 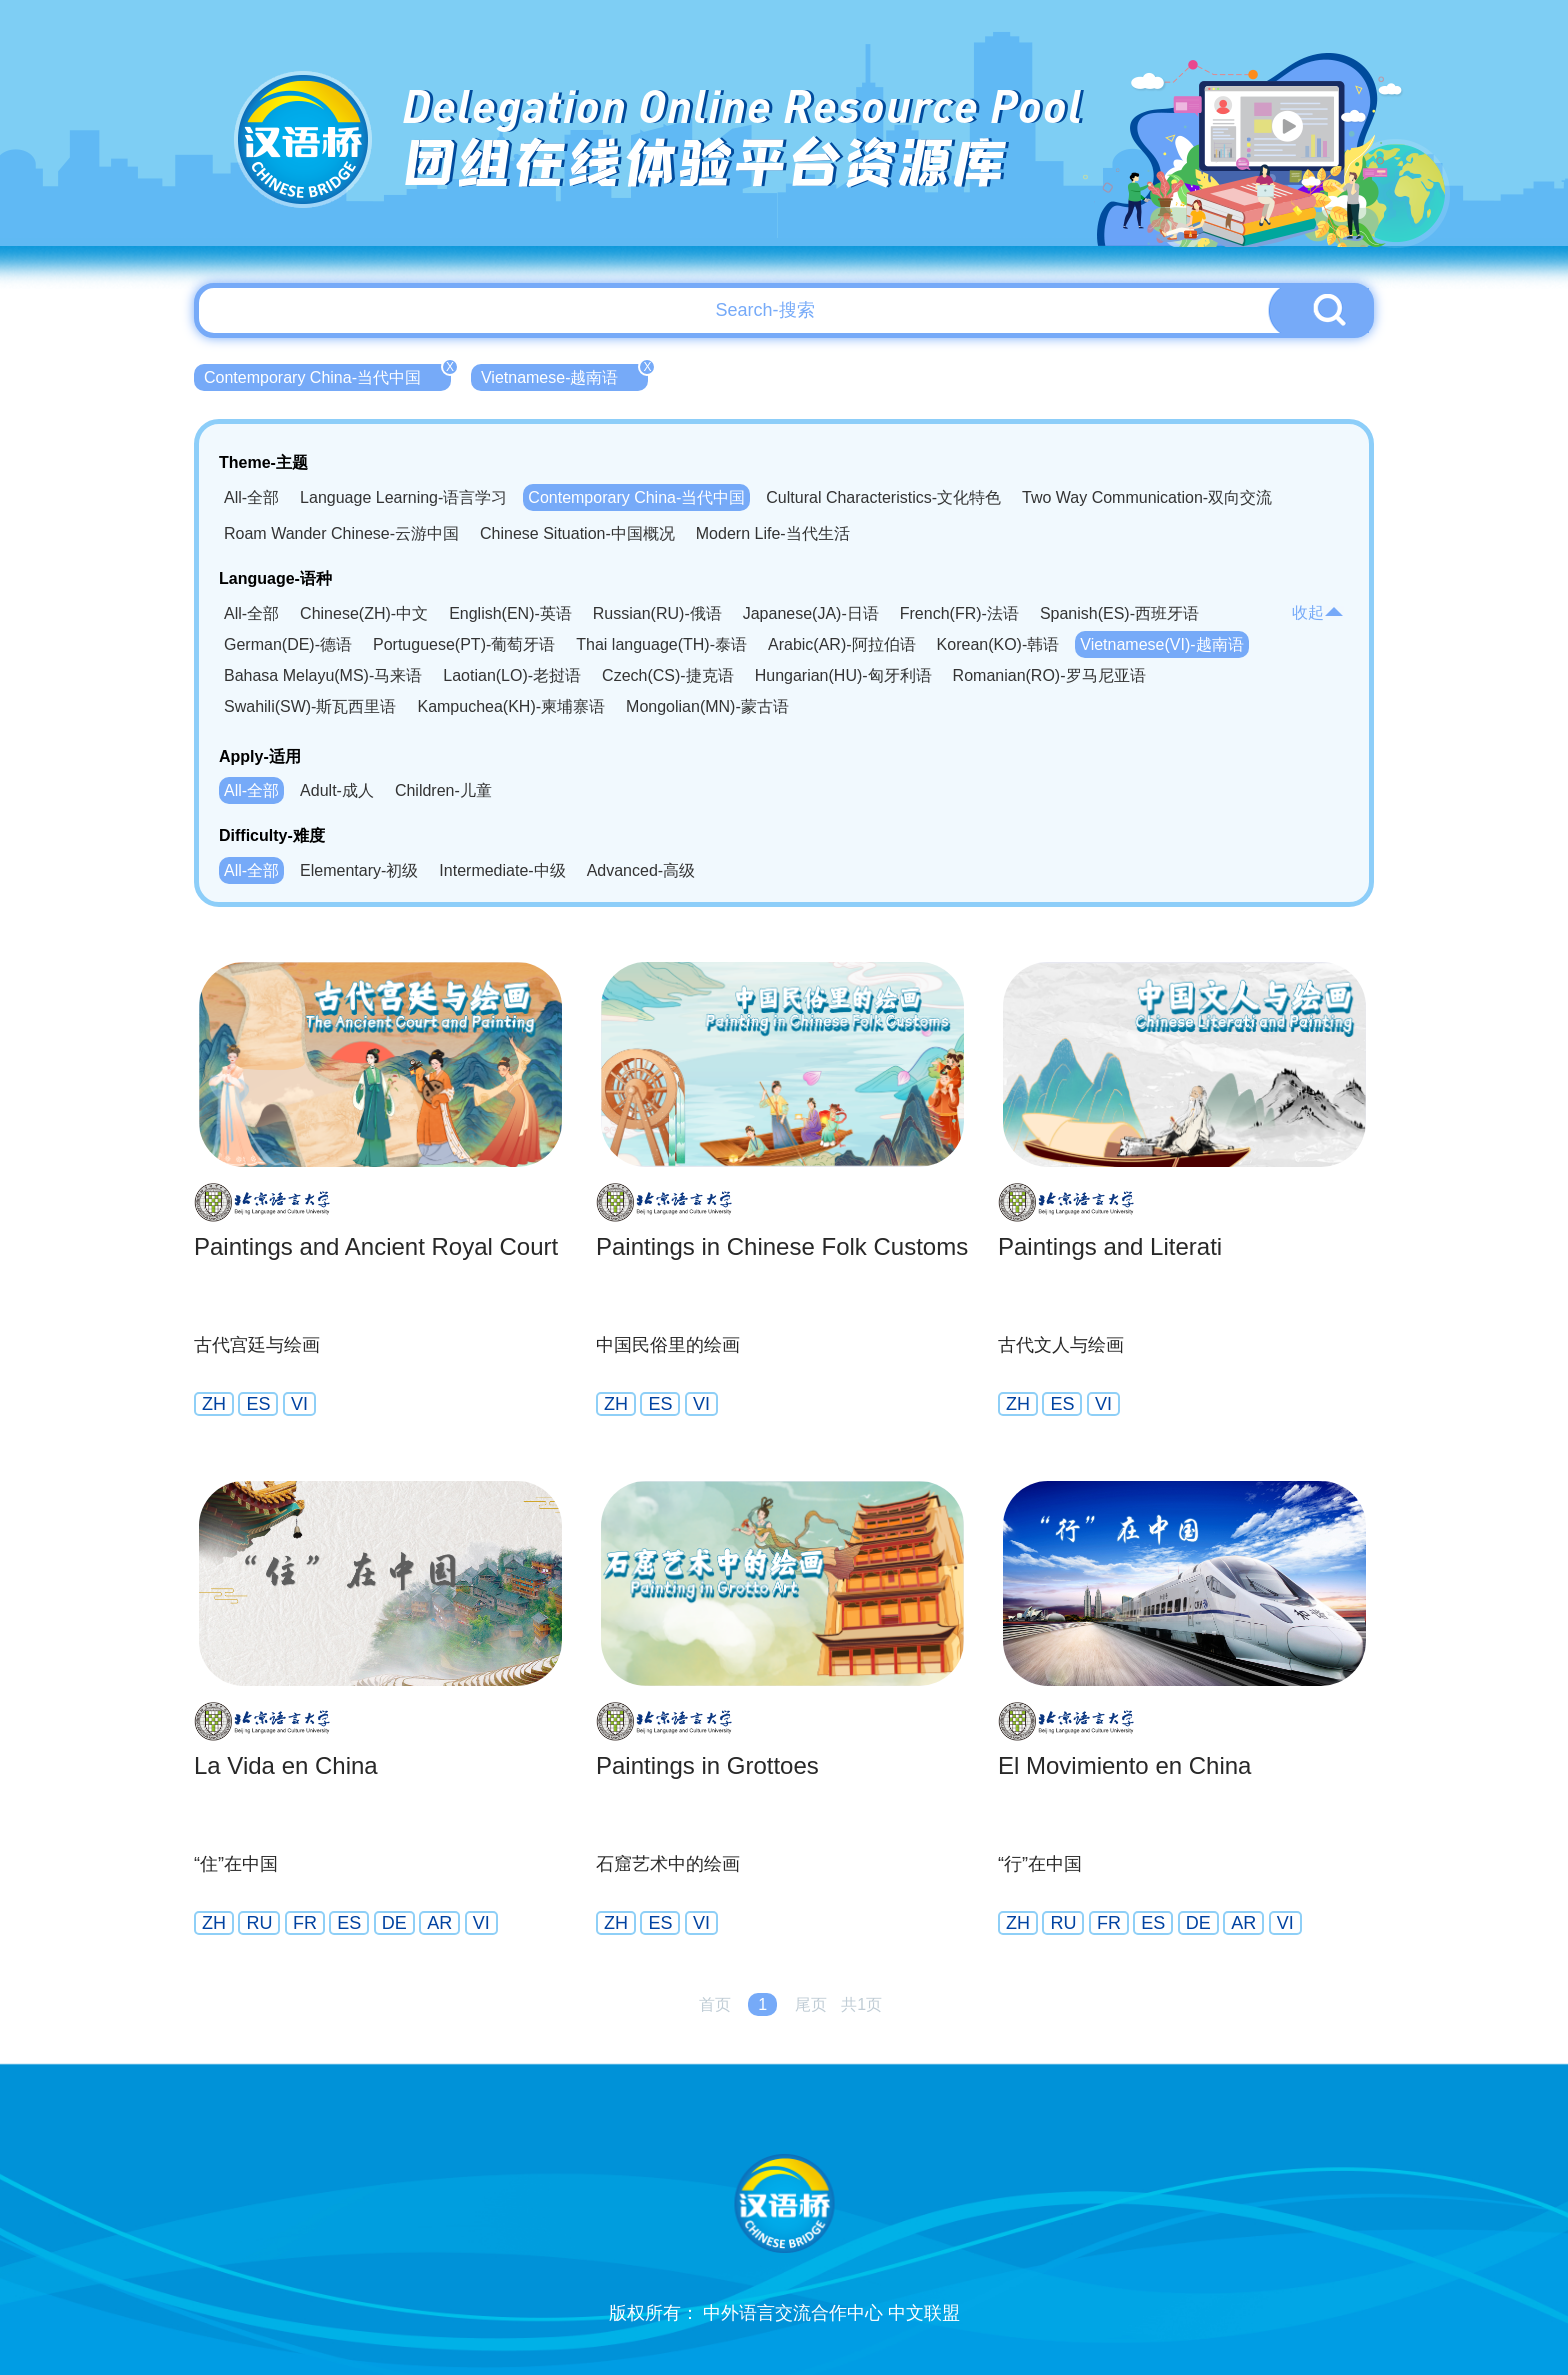 I want to click on 尾页, so click(x=811, y=2004).